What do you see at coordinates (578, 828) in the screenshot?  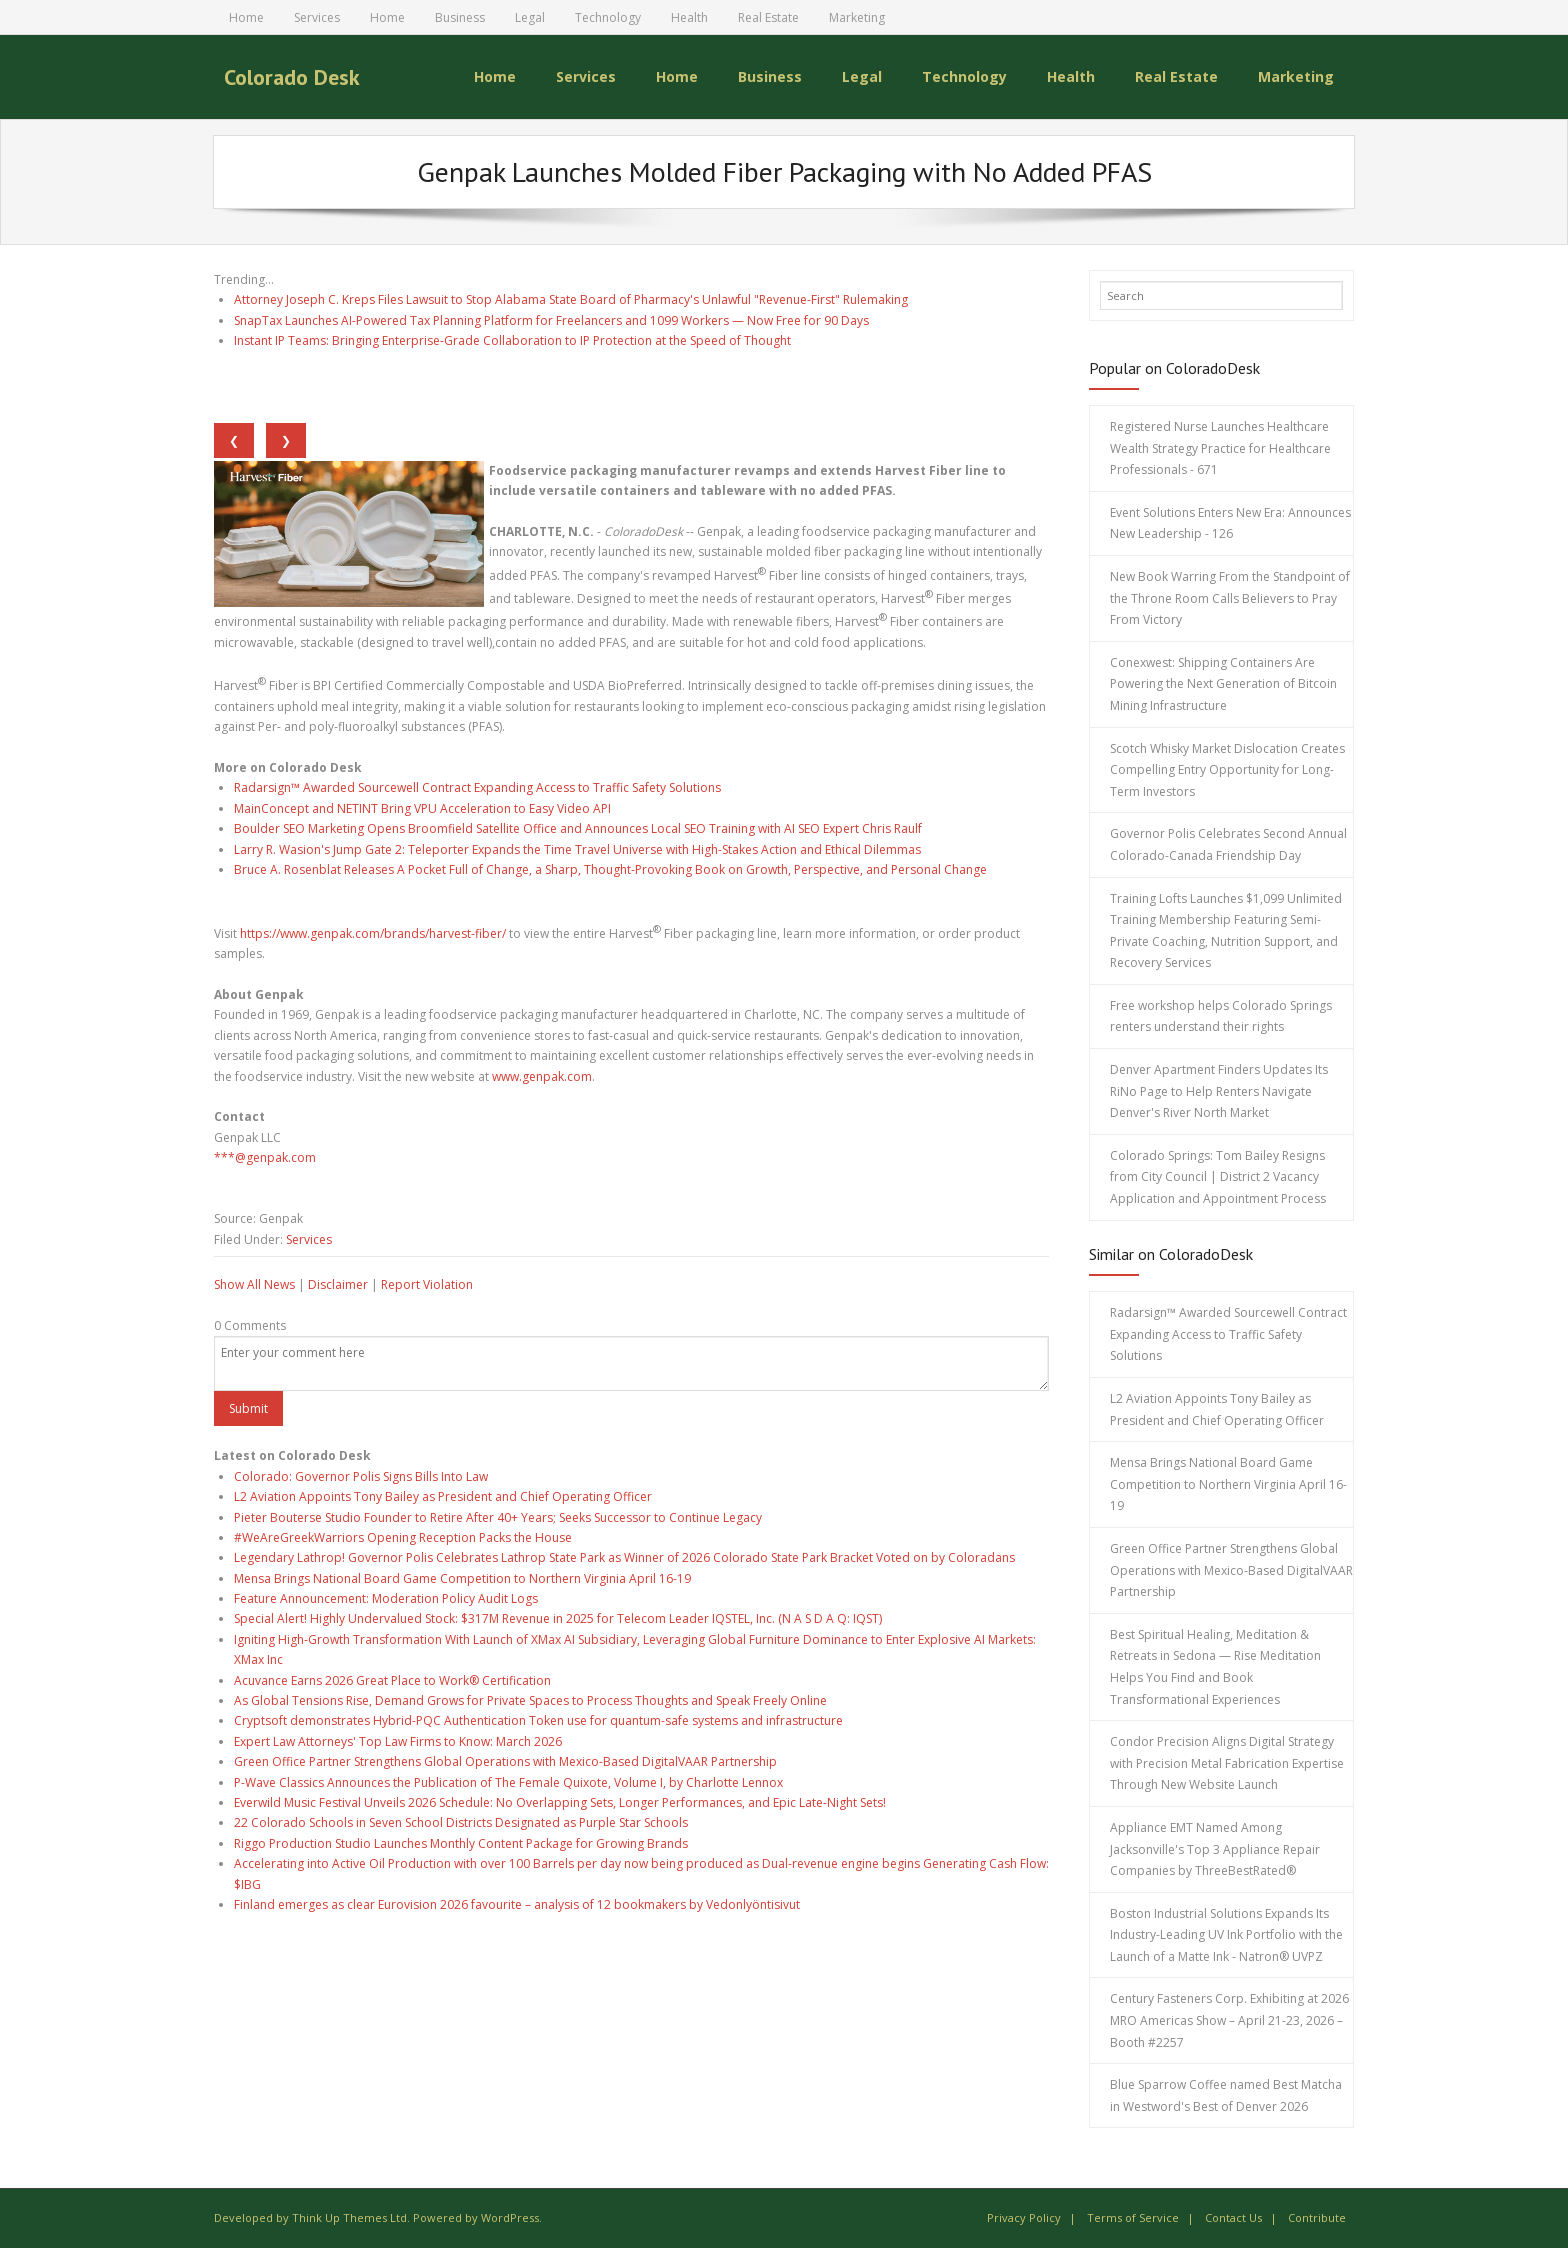 I see `Boulder SEO Marketing Opens Broomfield Satellite Office and Announces Local SEO Training with AI SEO Expert Chris Raulf` at bounding box center [578, 828].